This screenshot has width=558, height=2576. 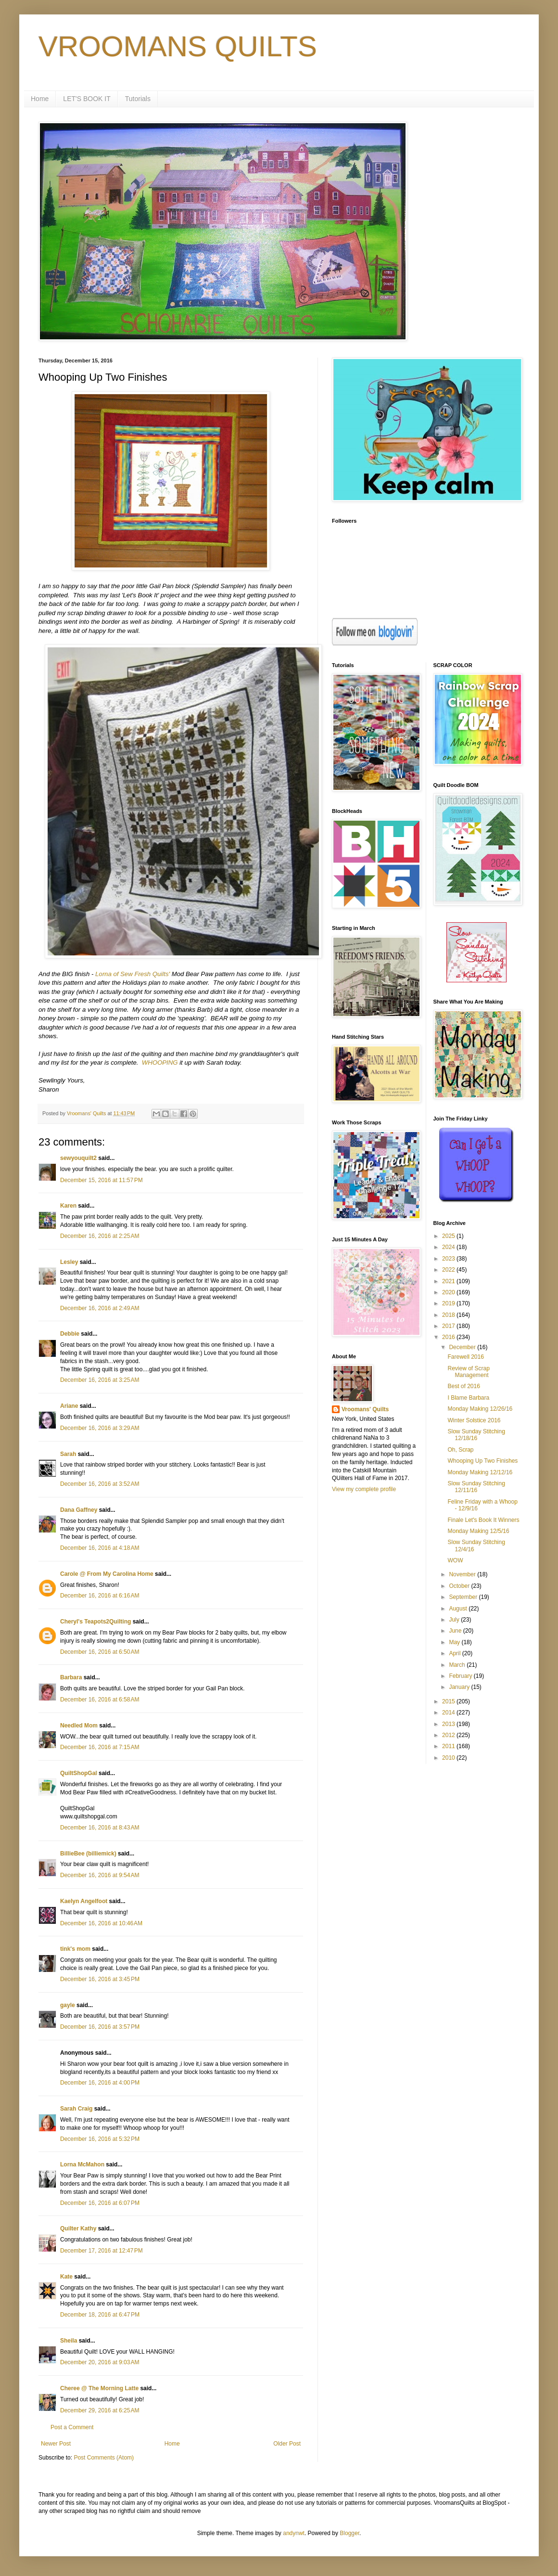 What do you see at coordinates (99, 1484) in the screenshot?
I see `December 16, 2016 at 3:52 AM` at bounding box center [99, 1484].